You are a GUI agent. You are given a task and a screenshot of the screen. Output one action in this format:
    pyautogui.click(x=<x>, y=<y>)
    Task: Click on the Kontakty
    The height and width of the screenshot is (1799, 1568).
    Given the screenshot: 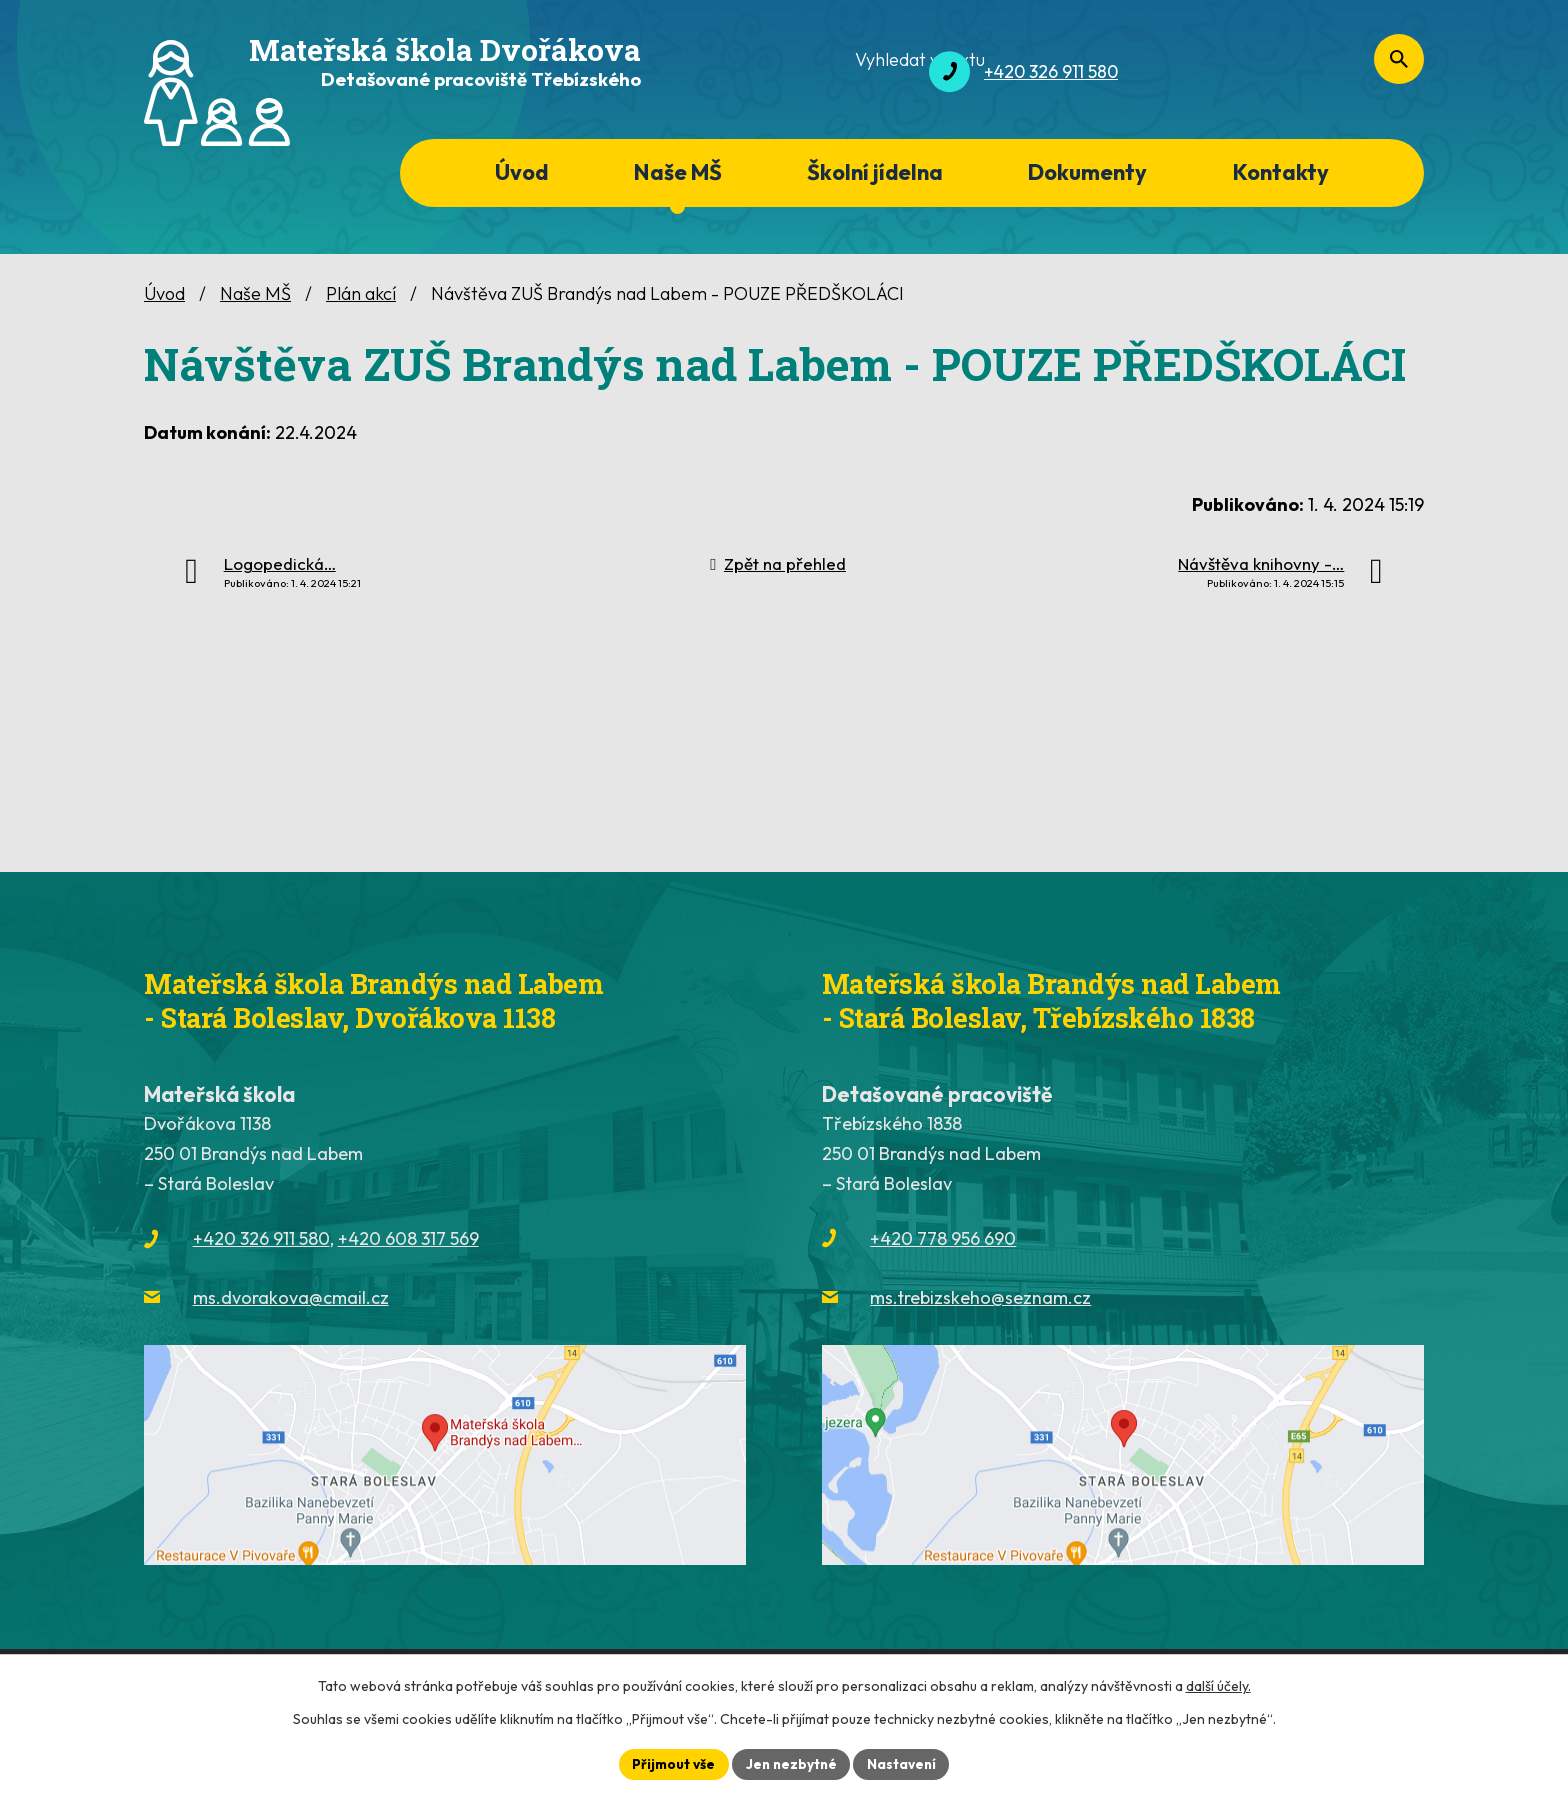 What is the action you would take?
    pyautogui.click(x=1281, y=172)
    